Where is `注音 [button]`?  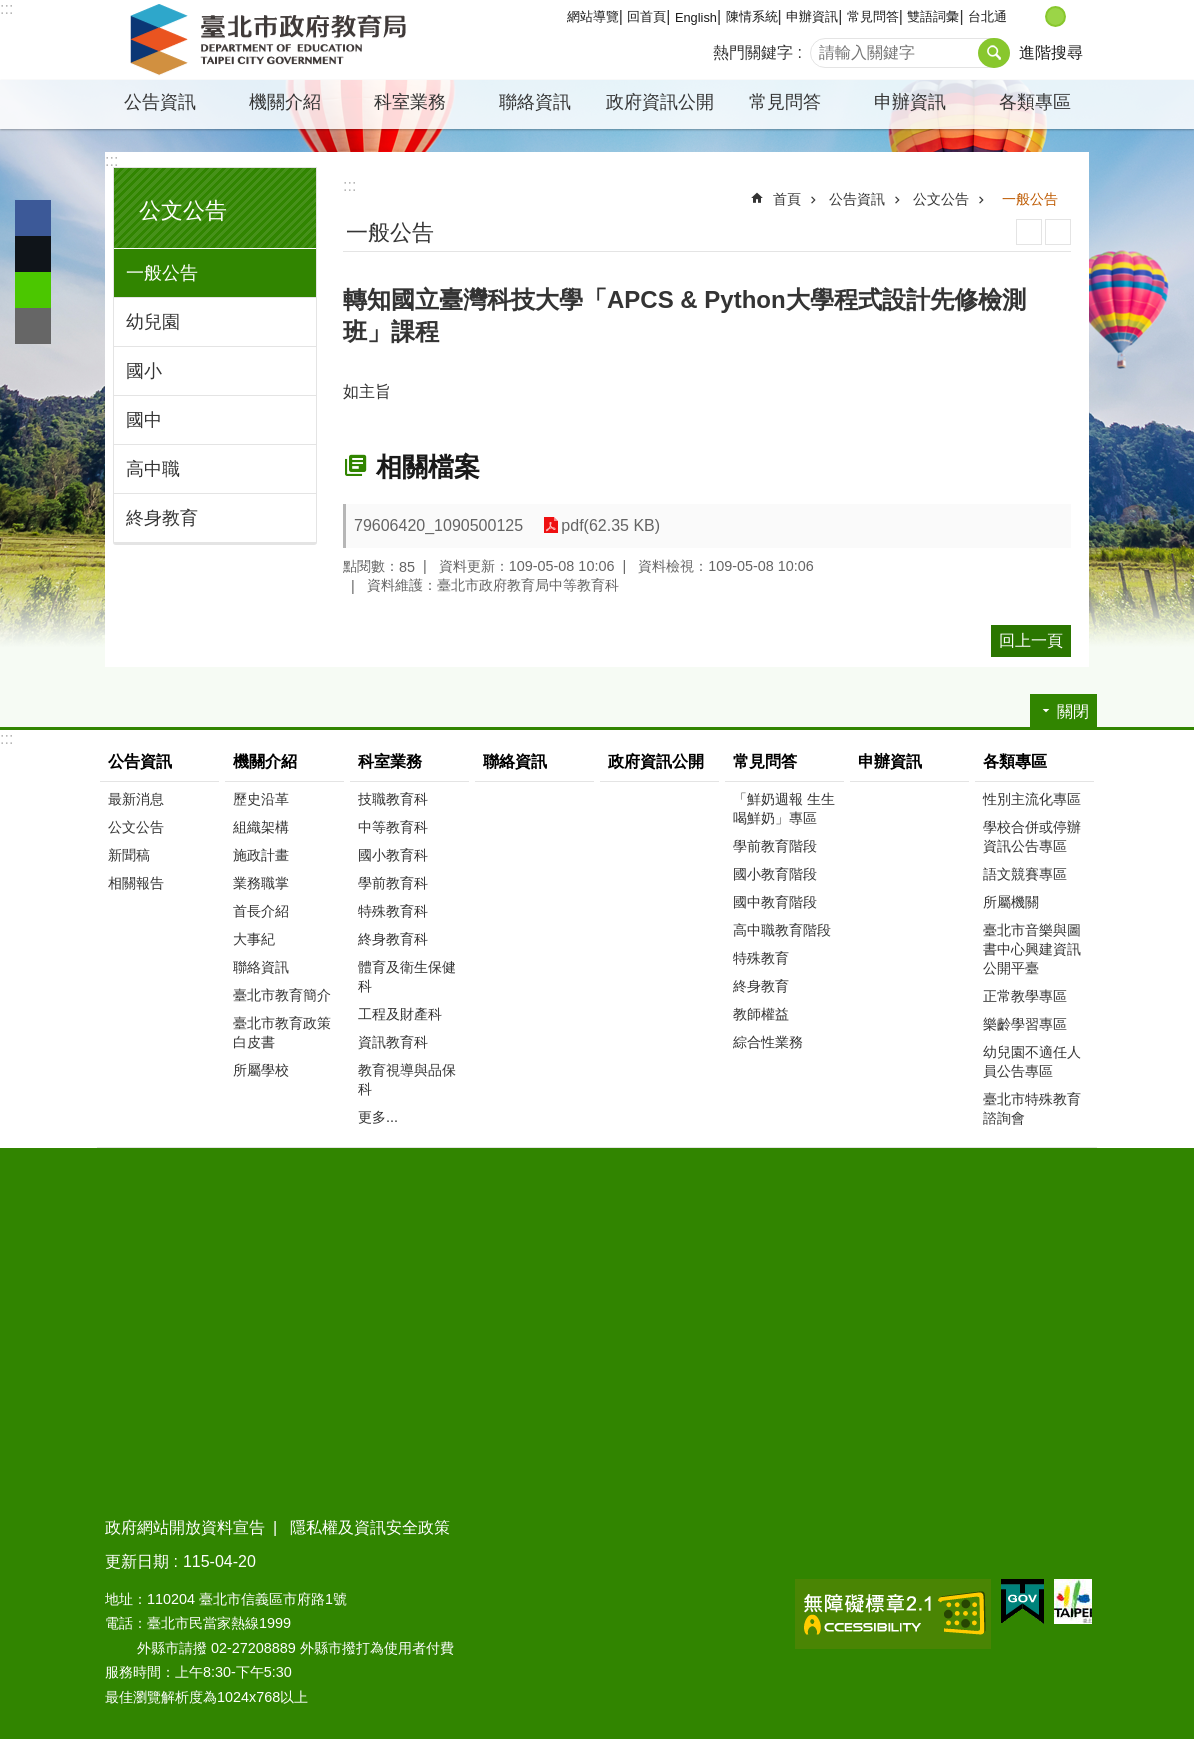 注音 [button] is located at coordinates (1058, 232).